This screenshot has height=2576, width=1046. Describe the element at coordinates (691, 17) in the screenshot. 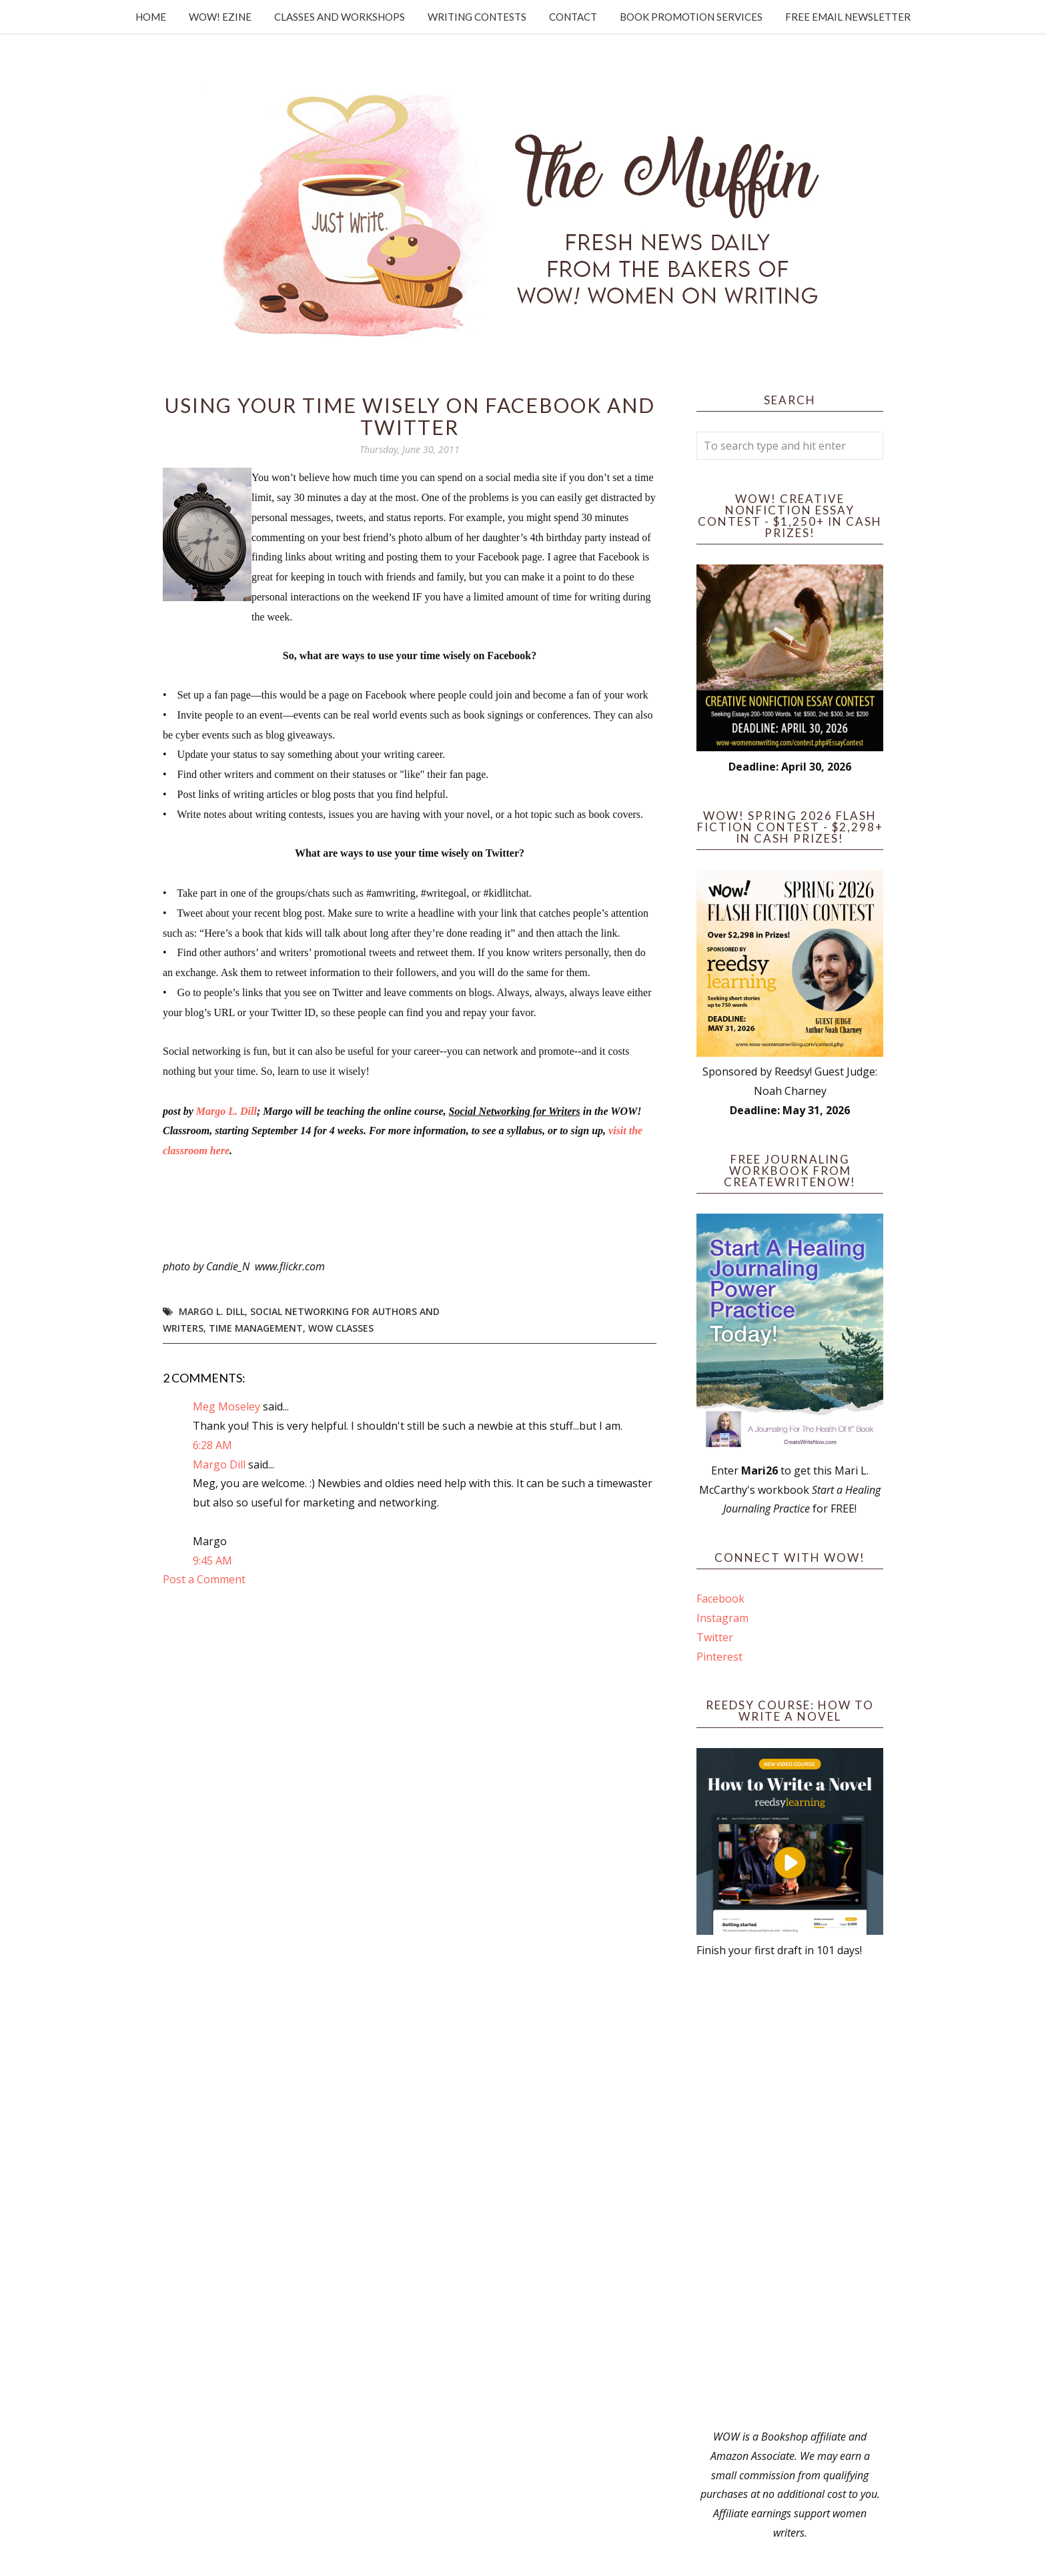

I see `Book Promotion Services` at that location.